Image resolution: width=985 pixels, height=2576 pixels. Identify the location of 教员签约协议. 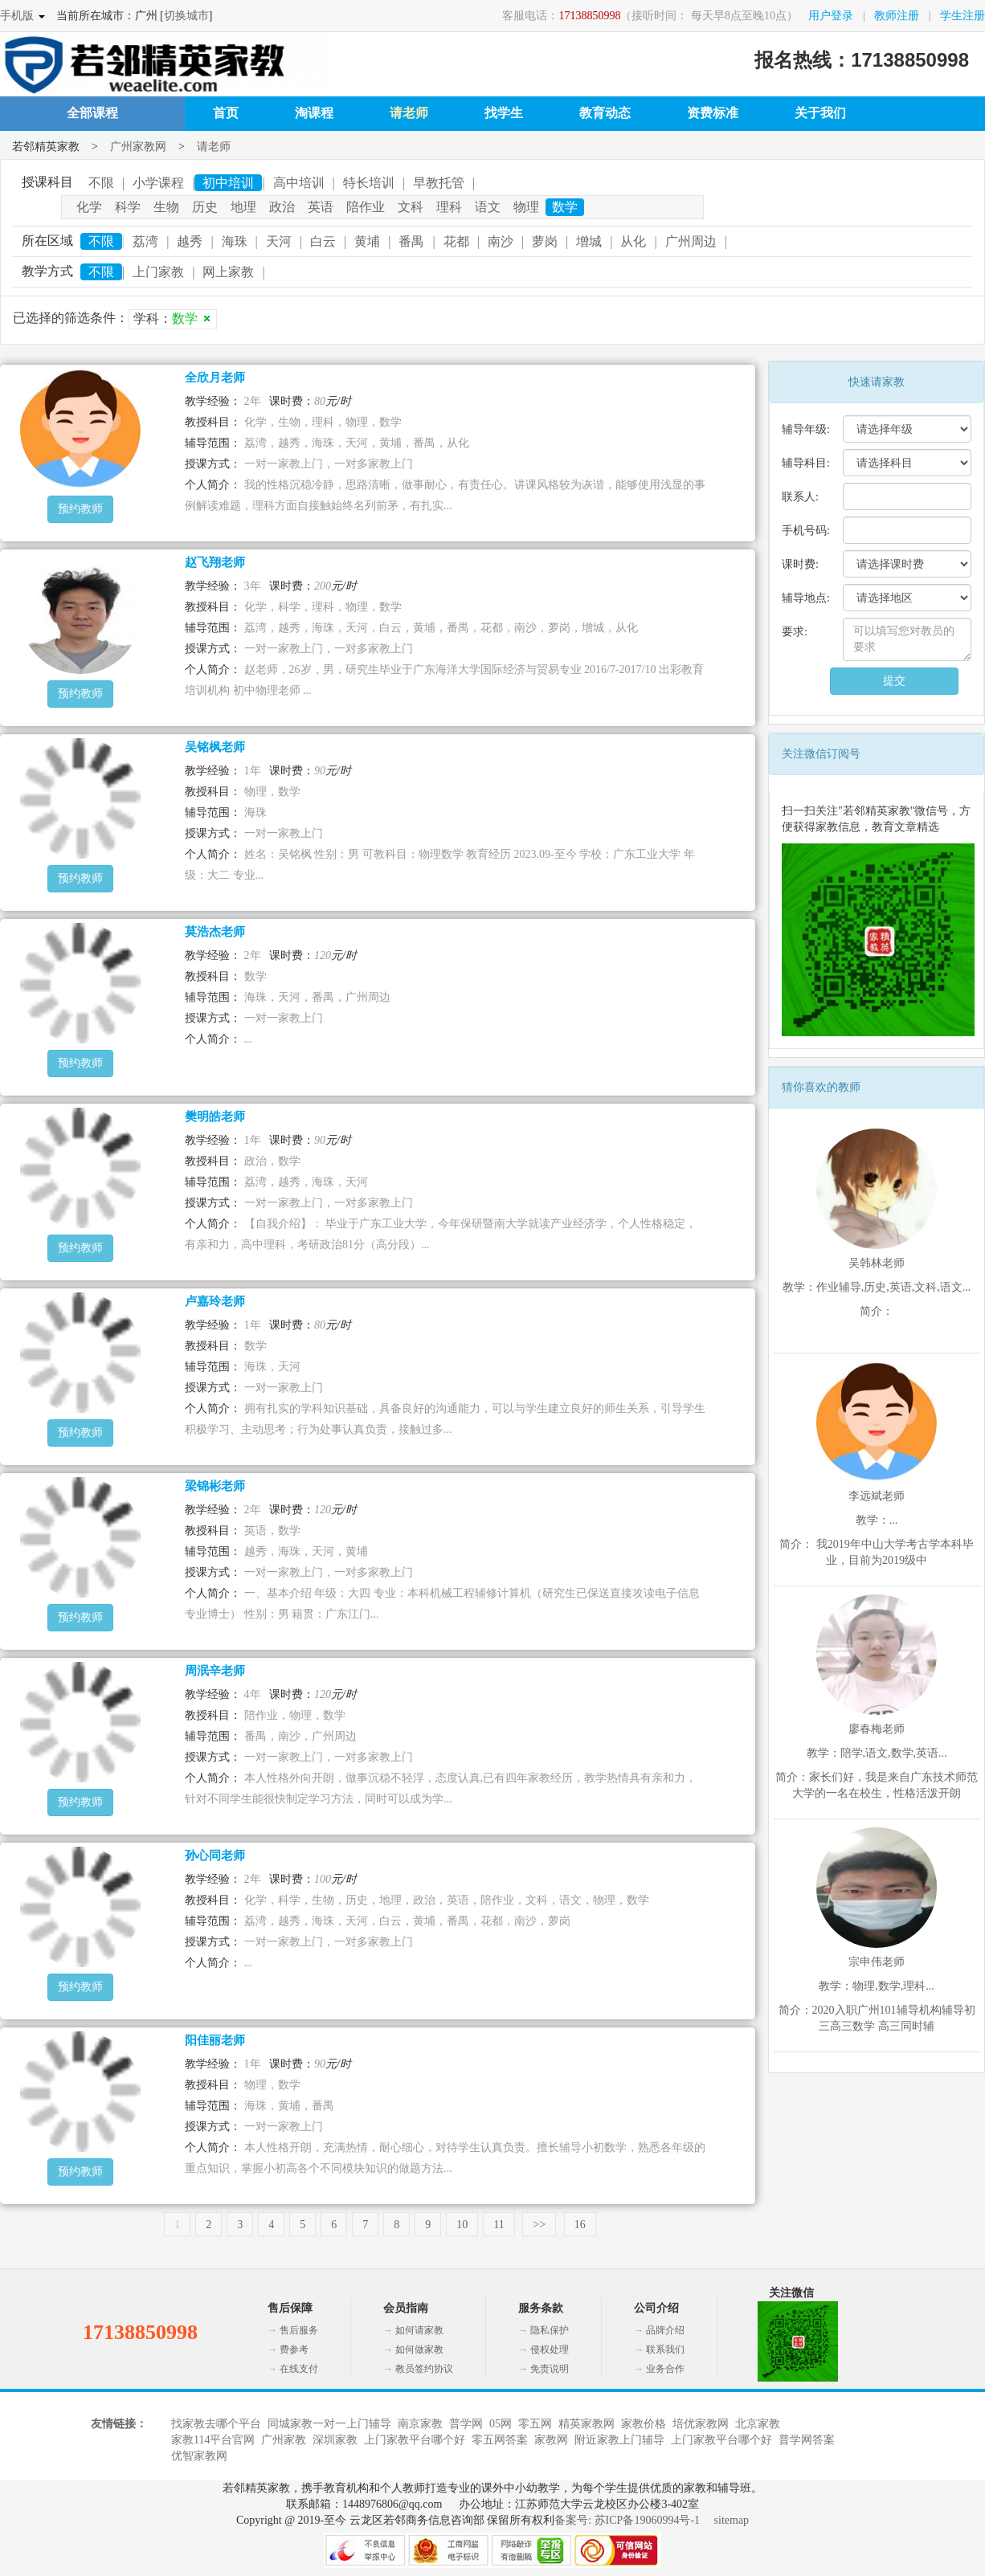
(424, 2368).